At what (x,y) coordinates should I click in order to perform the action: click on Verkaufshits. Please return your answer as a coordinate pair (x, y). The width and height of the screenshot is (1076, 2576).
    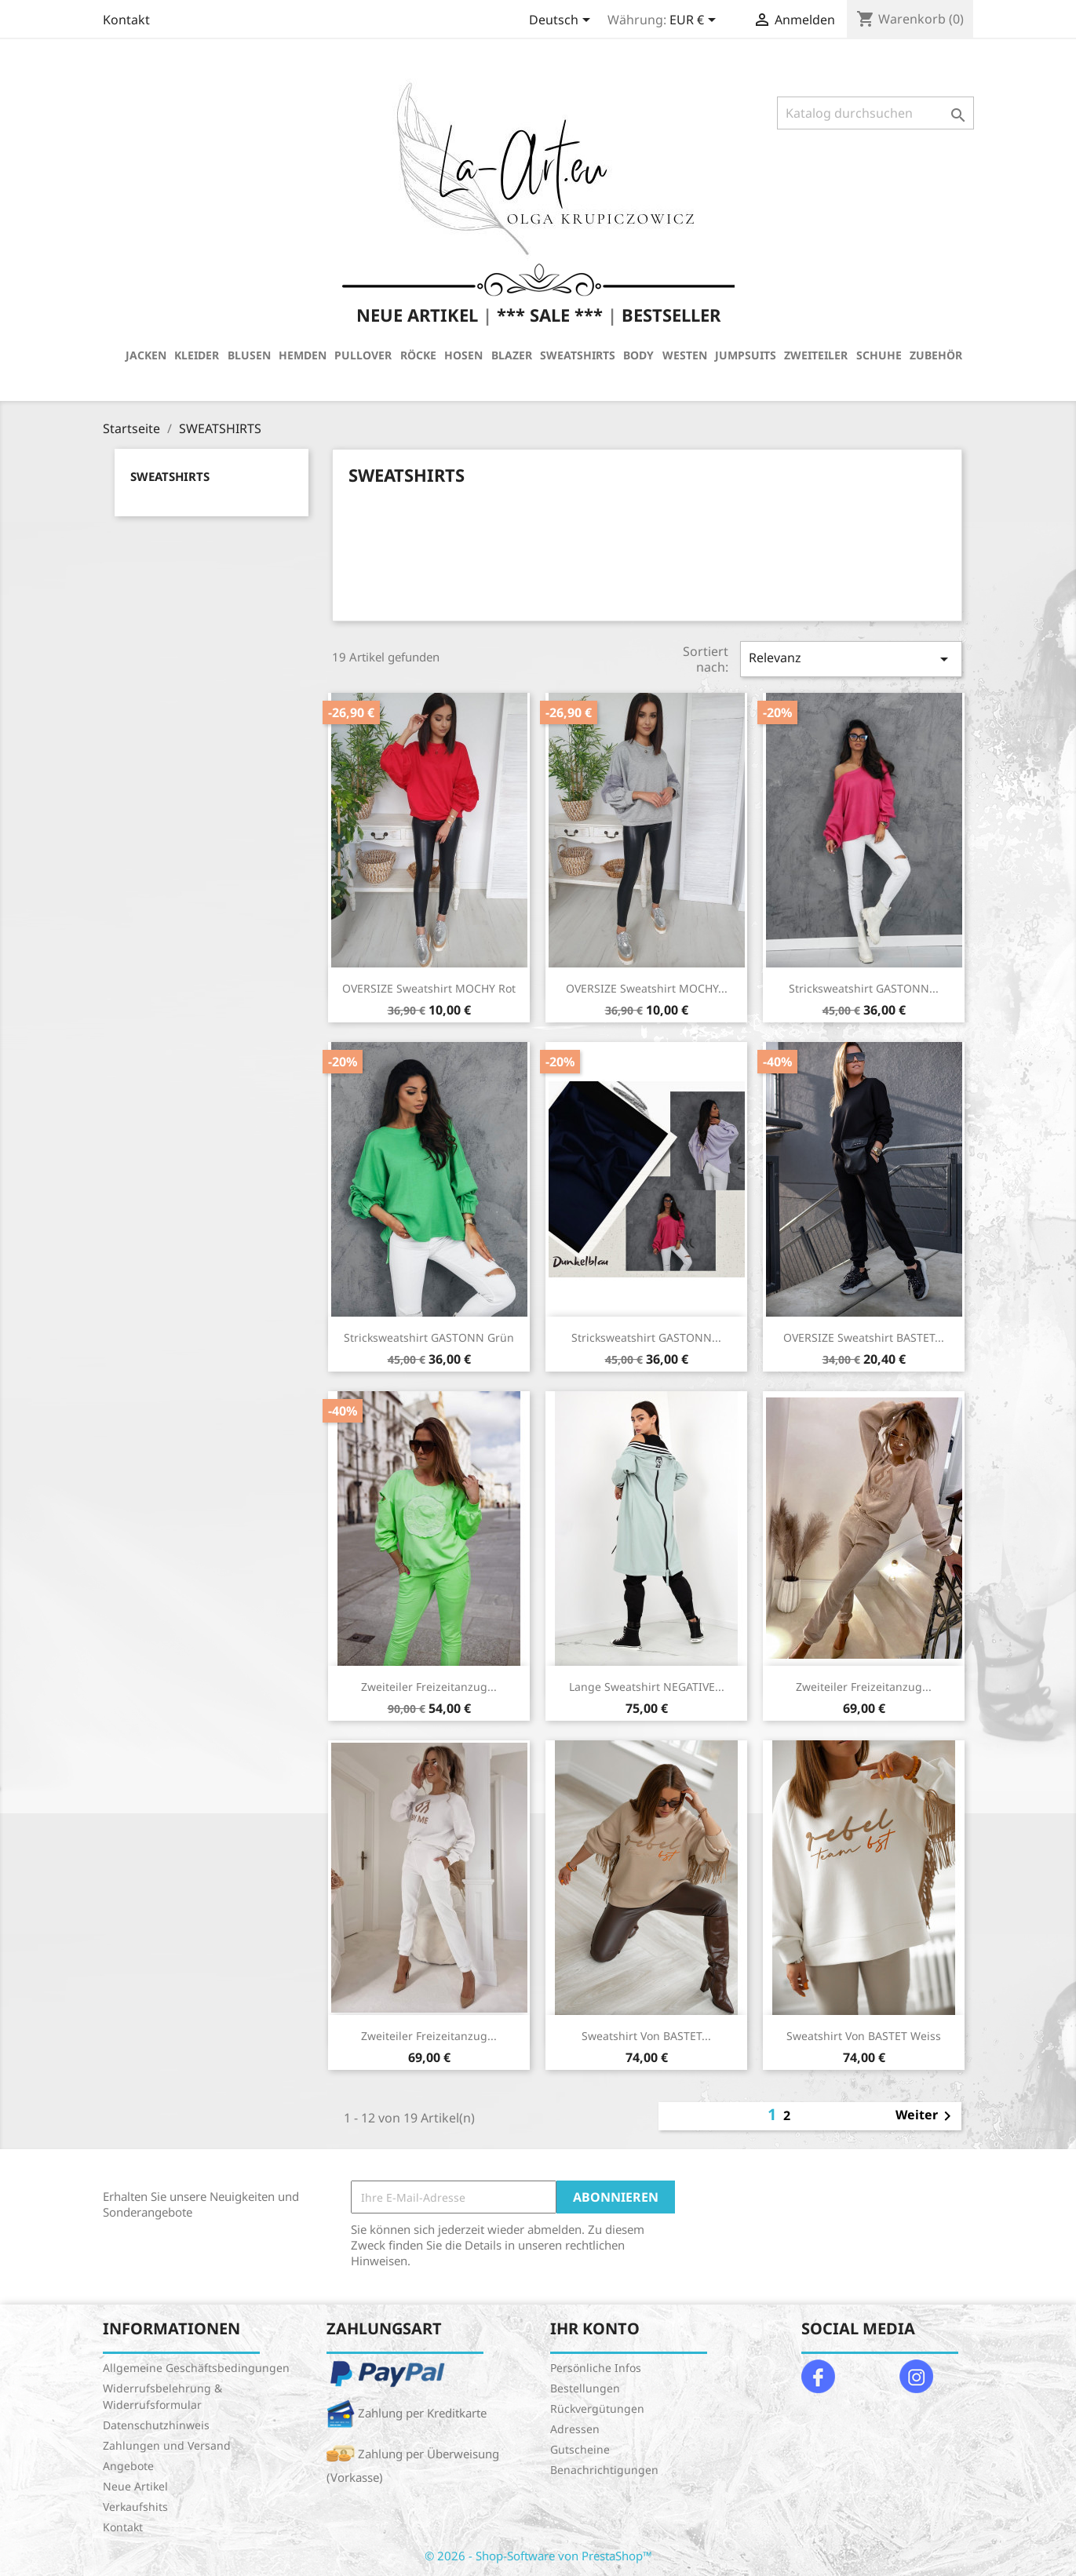
    Looking at the image, I should click on (135, 2506).